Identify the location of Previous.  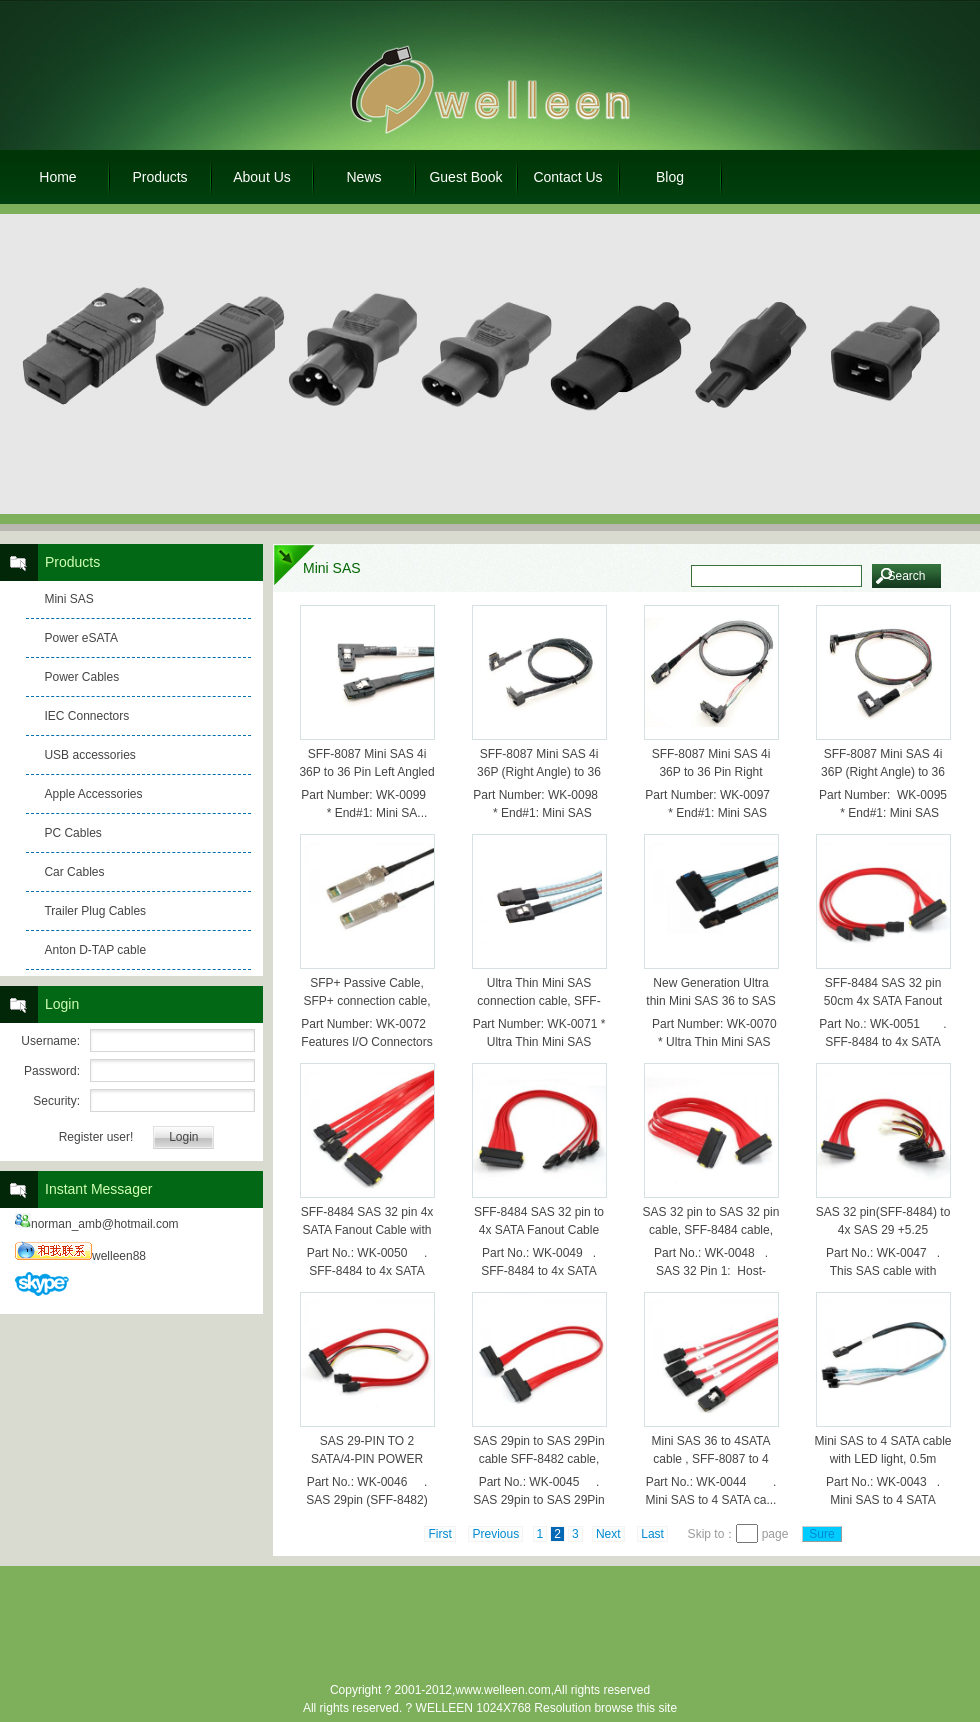
(495, 1534).